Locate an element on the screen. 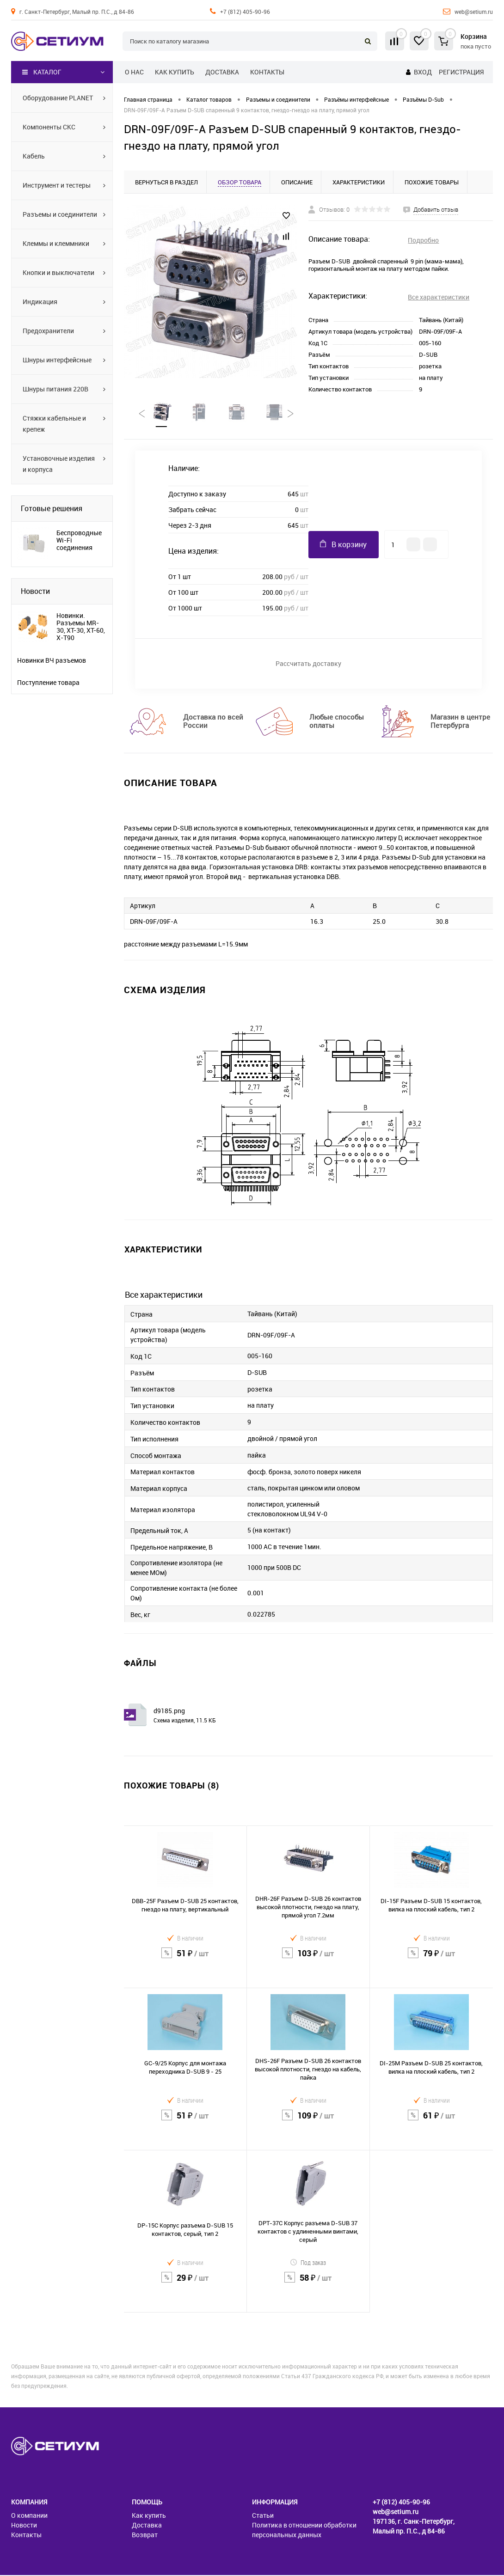 The image size is (504, 2576). Новости is located at coordinates (35, 591).